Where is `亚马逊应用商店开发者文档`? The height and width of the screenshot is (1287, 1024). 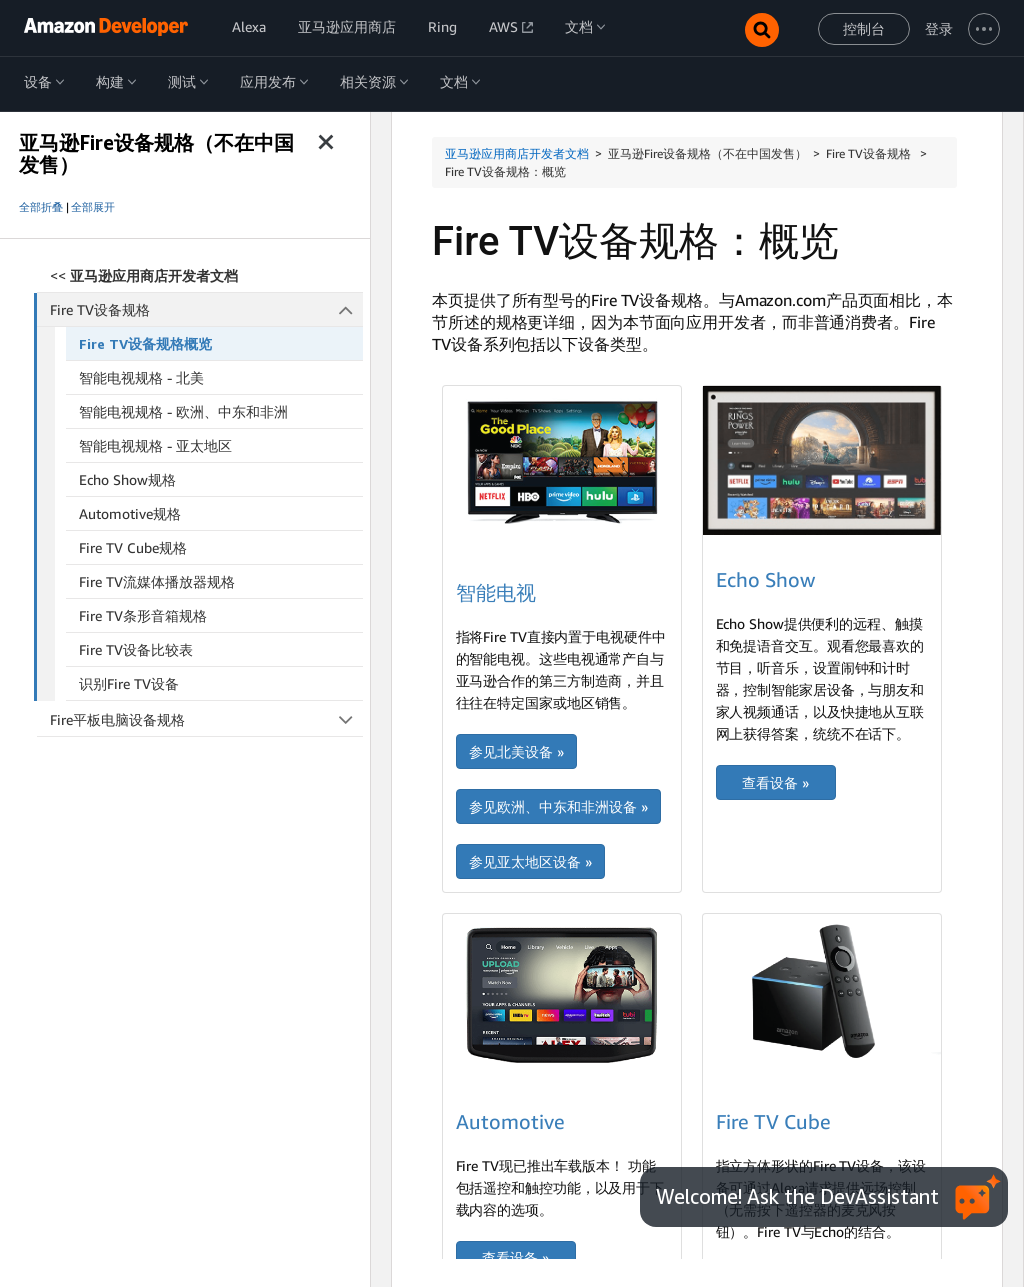 亚马逊应用商店开发者文档 is located at coordinates (517, 153).